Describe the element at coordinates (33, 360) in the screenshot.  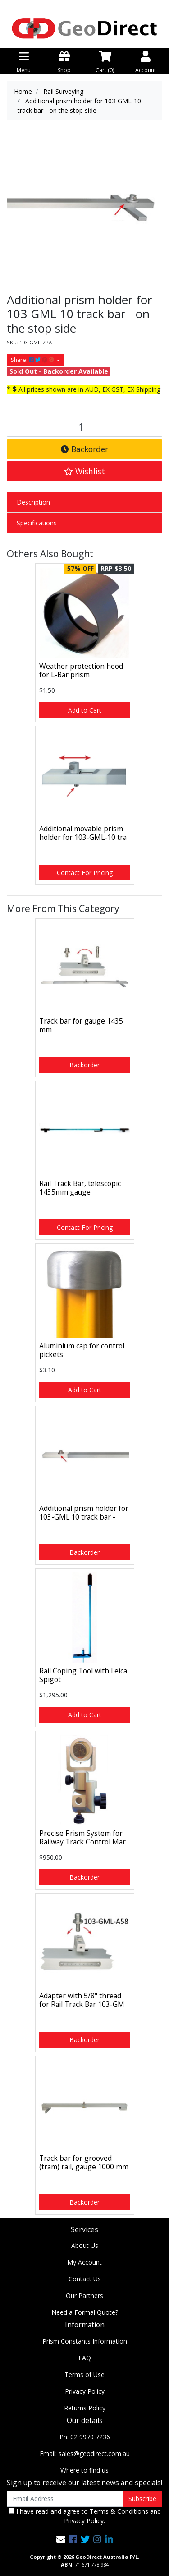
I see `Share: [Share product]` at that location.